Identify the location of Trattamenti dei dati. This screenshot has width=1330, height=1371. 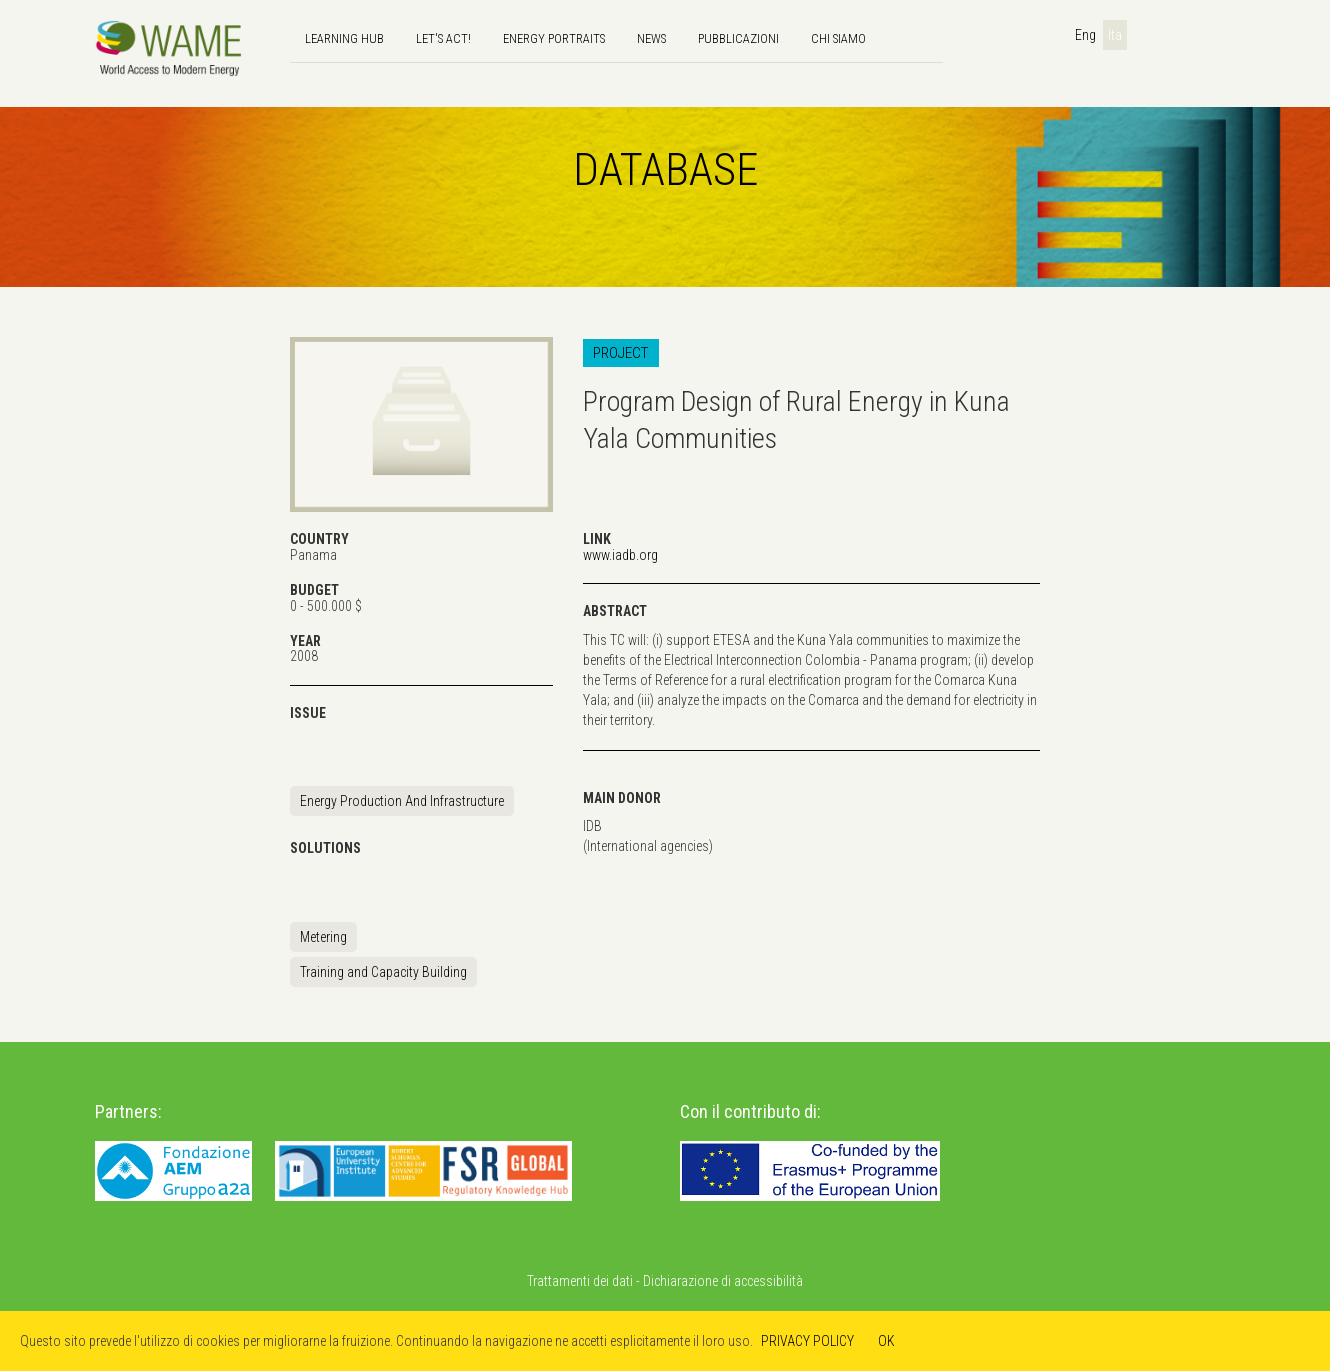
(580, 1281).